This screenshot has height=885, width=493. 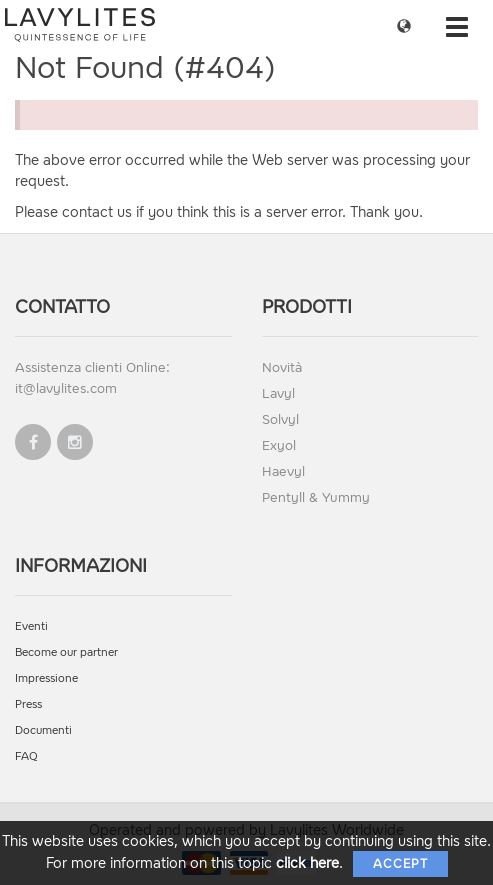 What do you see at coordinates (283, 471) in the screenshot?
I see `Haevyl` at bounding box center [283, 471].